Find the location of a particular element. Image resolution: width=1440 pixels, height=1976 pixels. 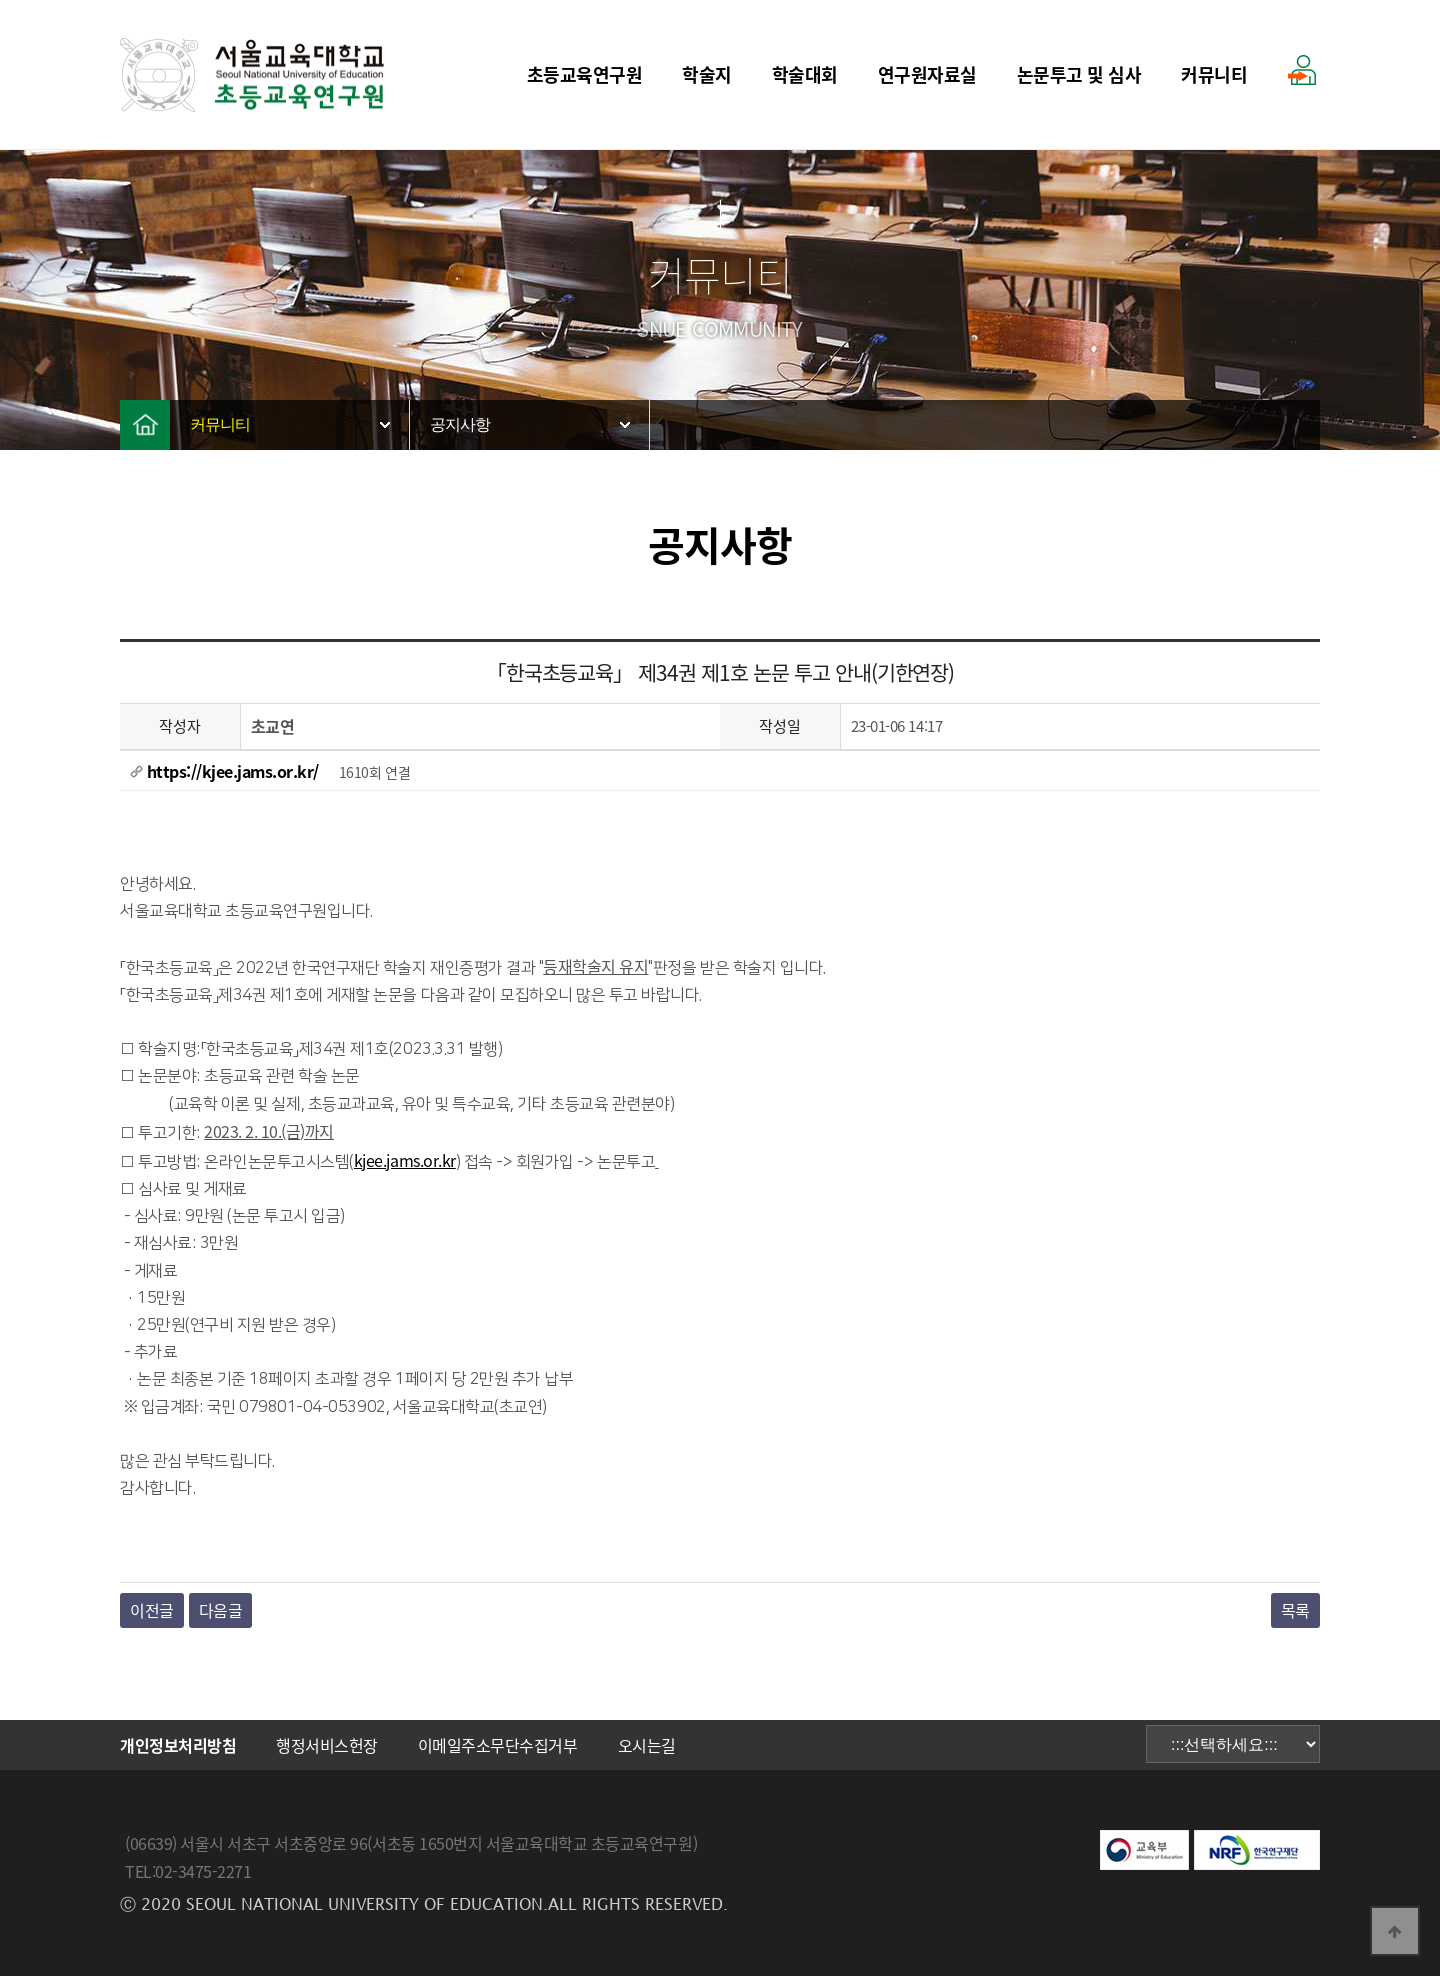

개인정보처리방침 is located at coordinates (178, 1745).